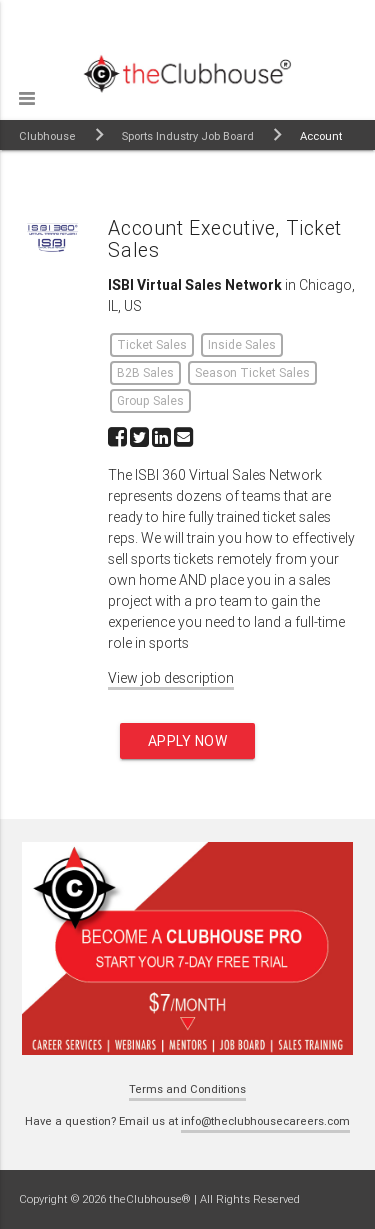  What do you see at coordinates (150, 400) in the screenshot?
I see `Group Sales` at bounding box center [150, 400].